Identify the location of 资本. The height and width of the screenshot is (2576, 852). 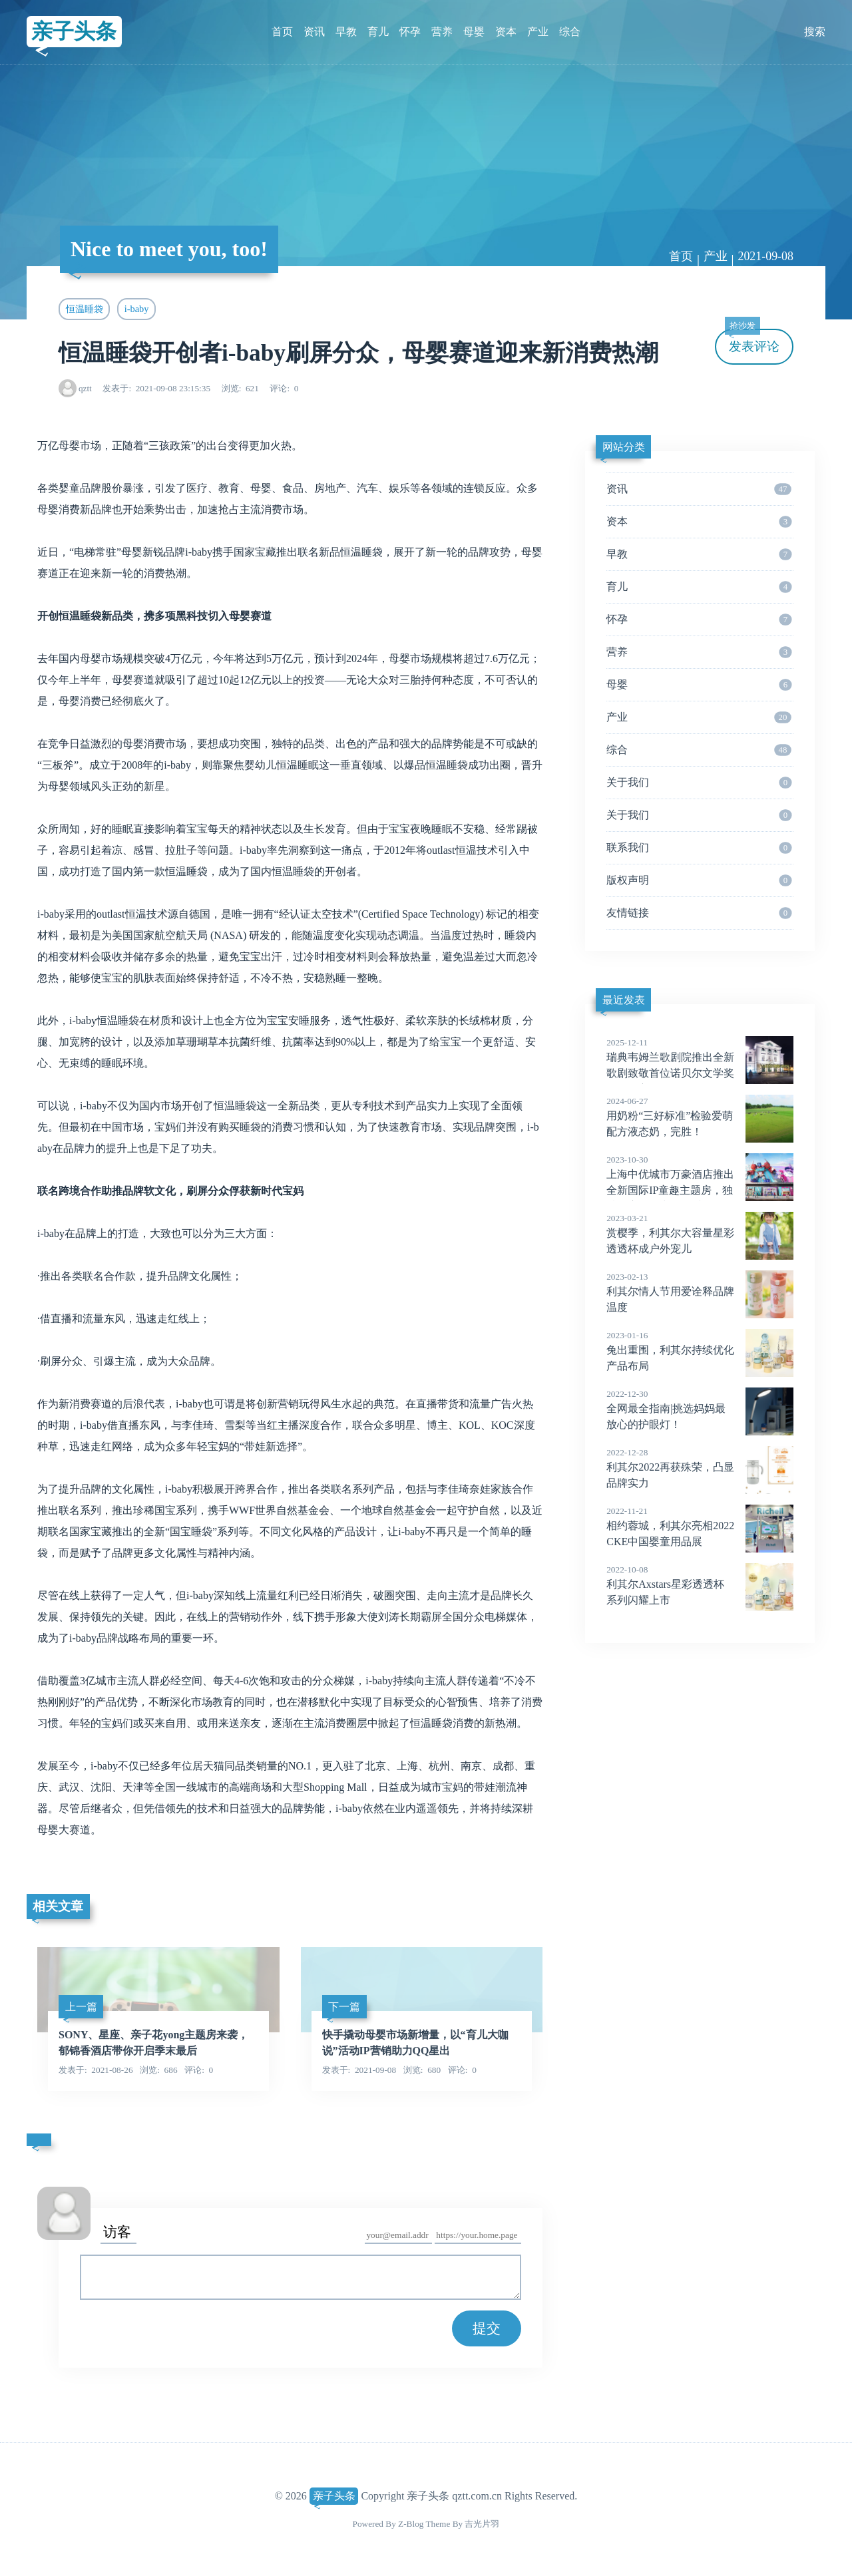
(506, 31).